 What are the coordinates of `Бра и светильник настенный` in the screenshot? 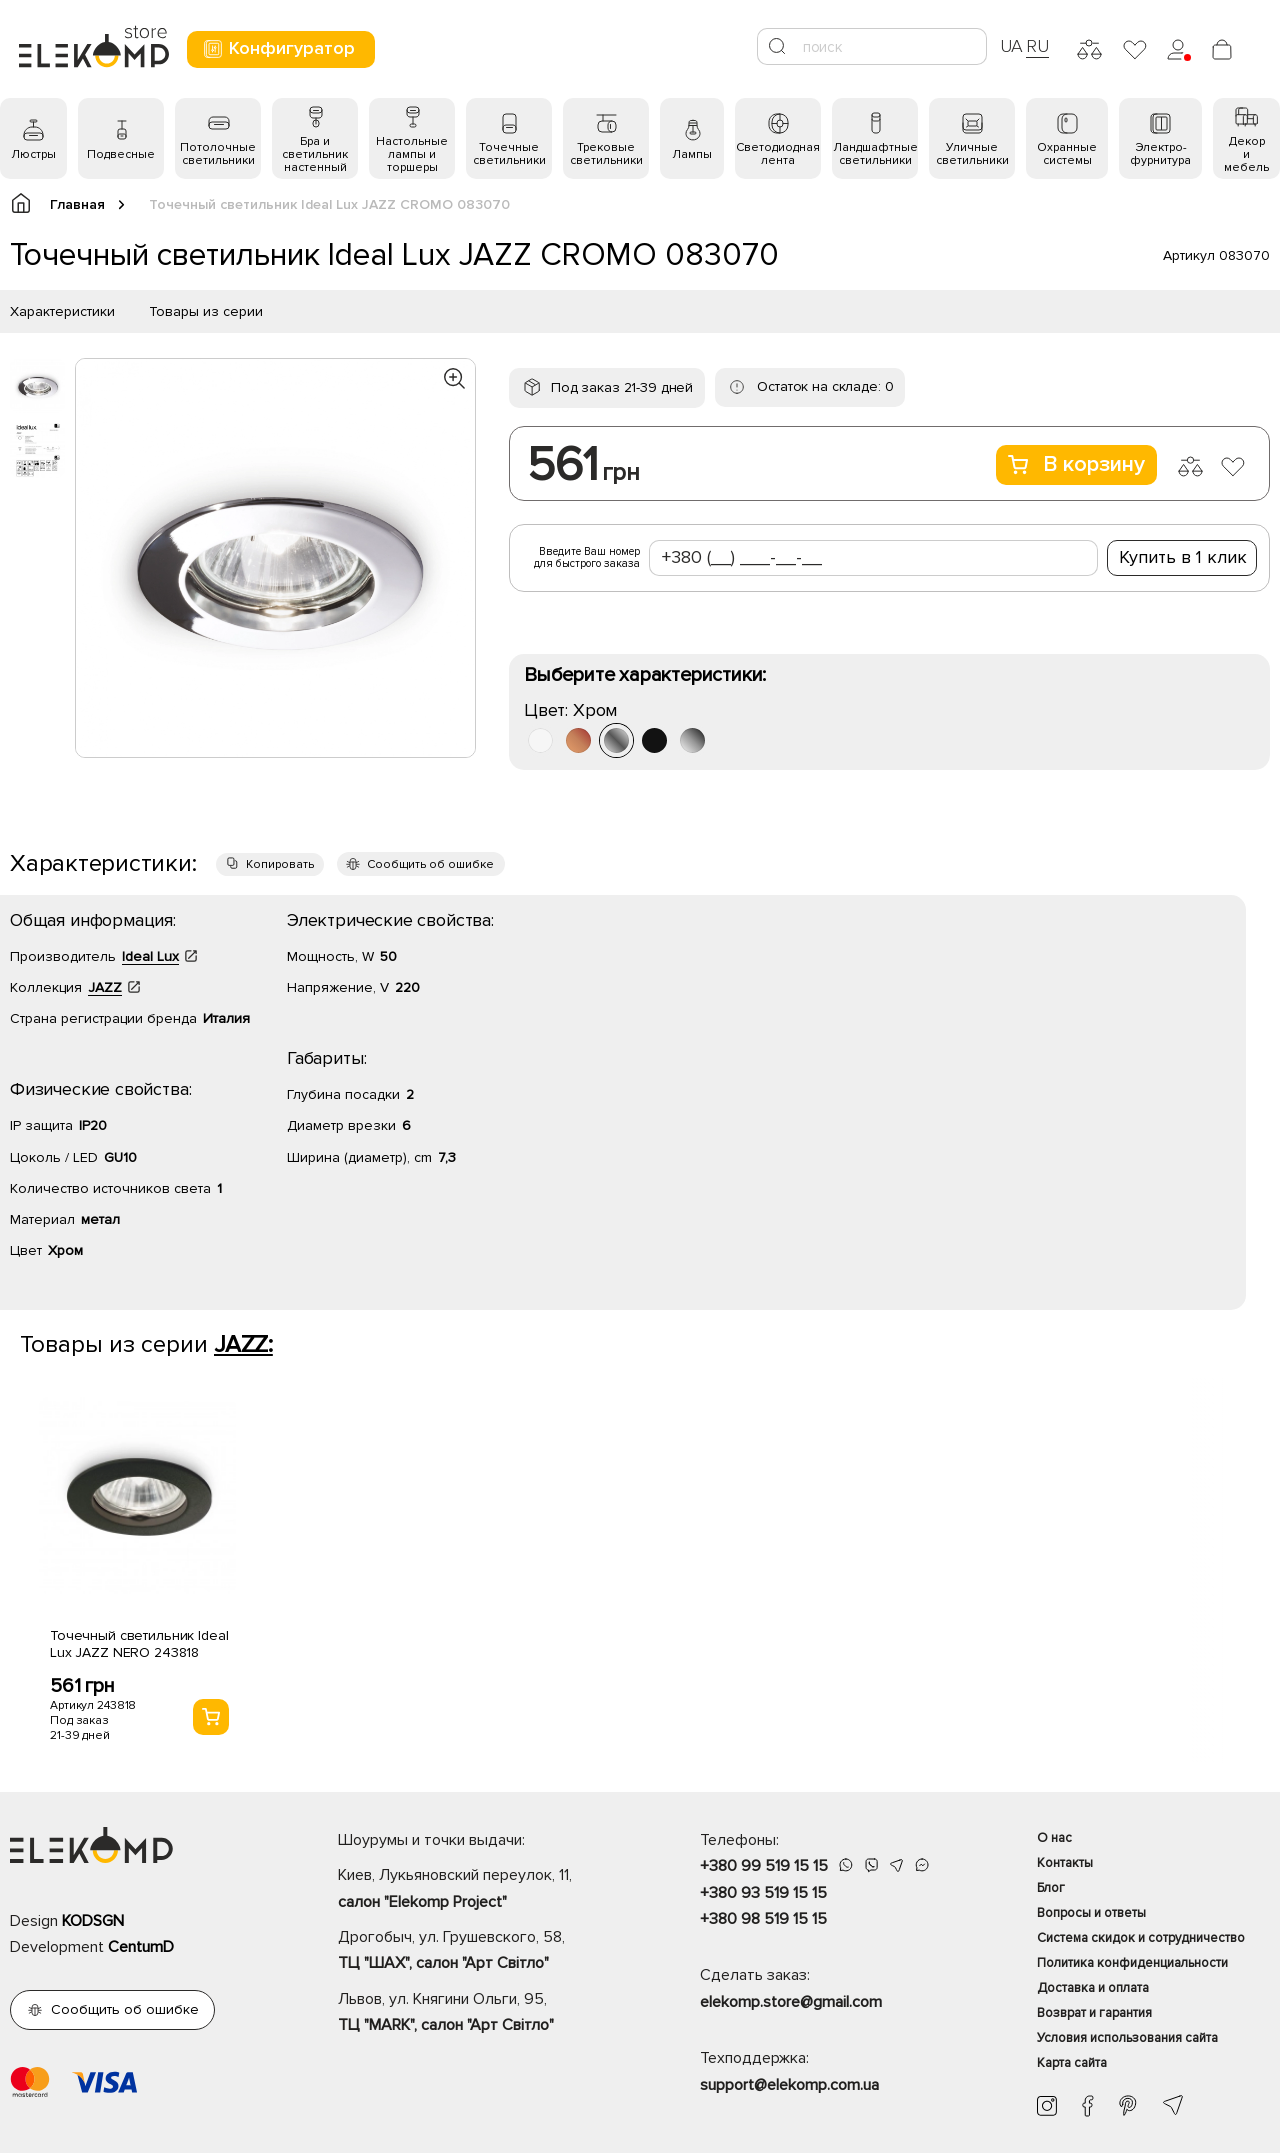 It's located at (315, 154).